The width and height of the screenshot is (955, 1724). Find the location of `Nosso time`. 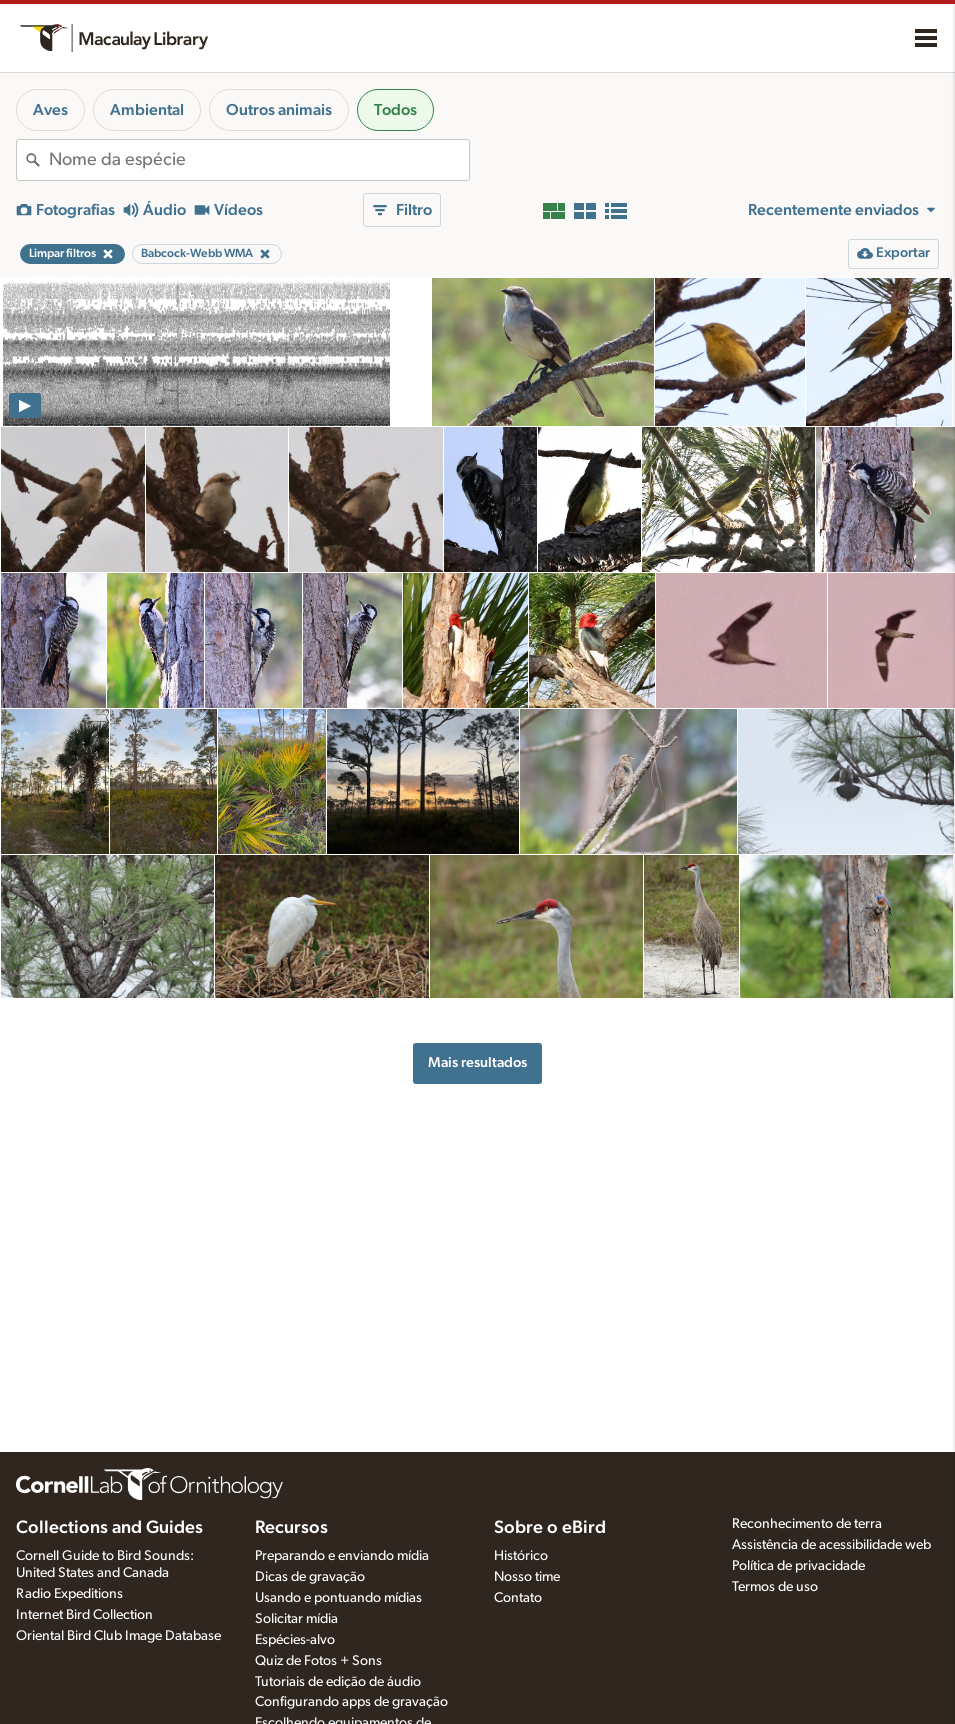

Nosso time is located at coordinates (527, 1577).